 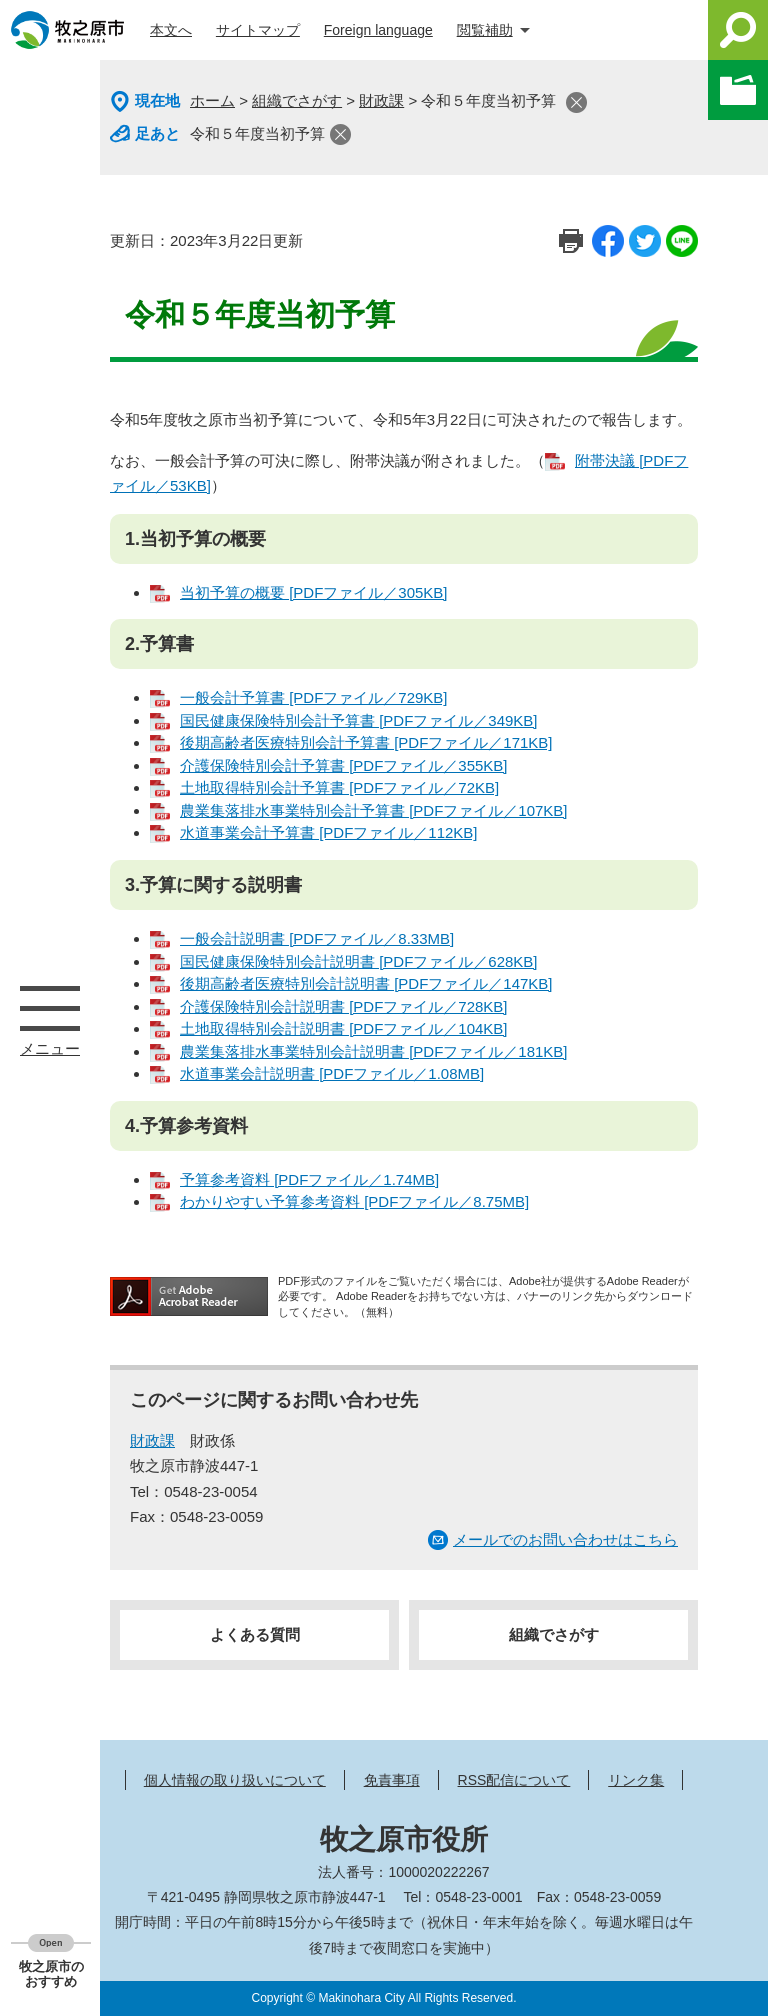 I want to click on このページを一時保存する, so click(x=738, y=90).